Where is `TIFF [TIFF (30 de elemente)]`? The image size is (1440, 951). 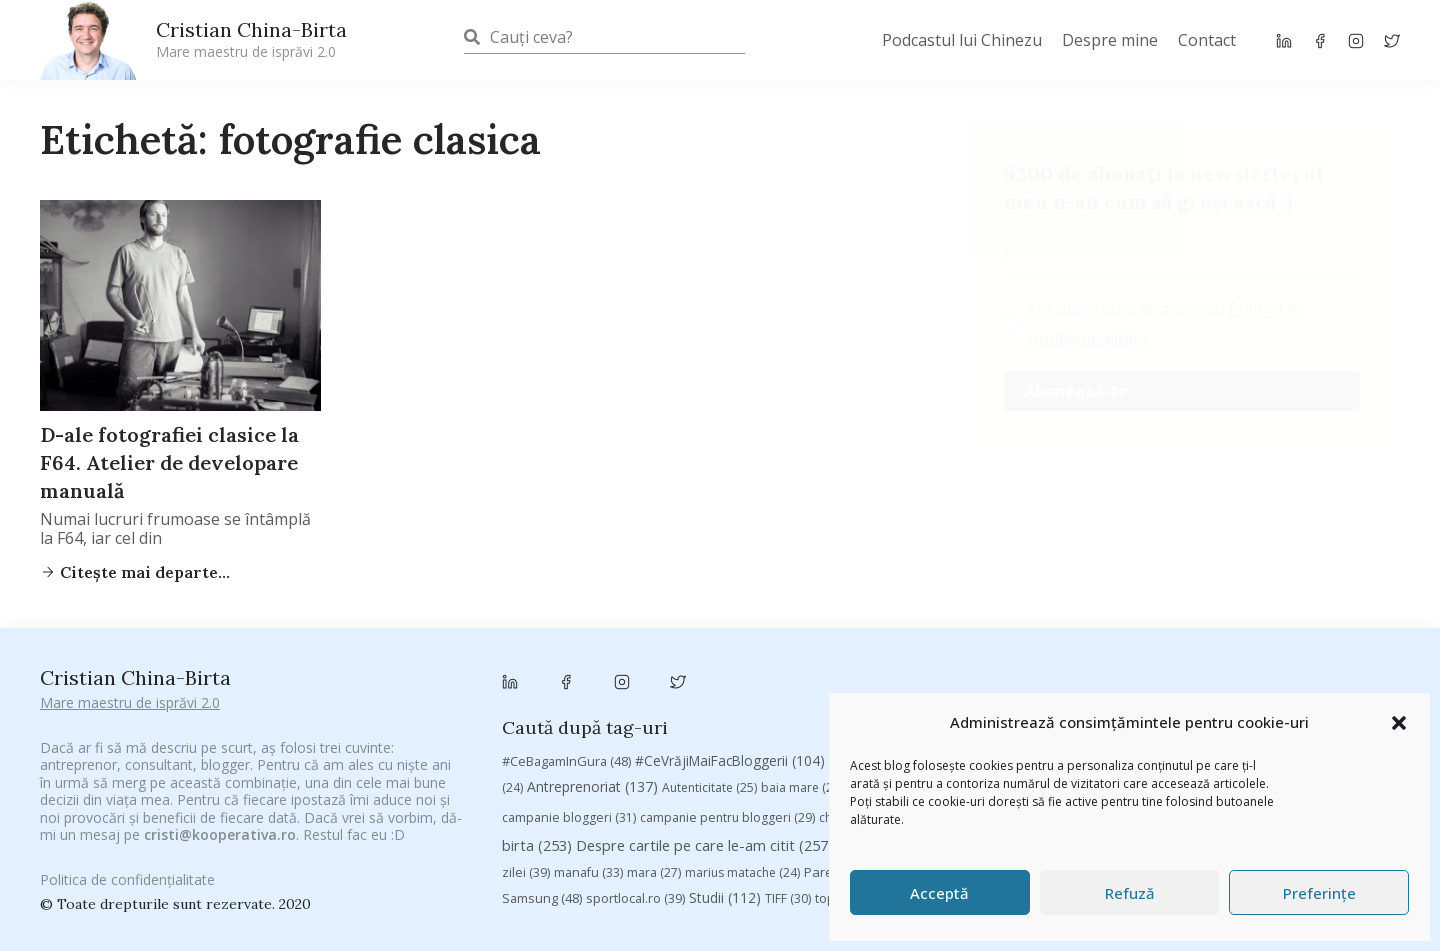
TIFF [TIFF (30 de elemente)] is located at coordinates (788, 795).